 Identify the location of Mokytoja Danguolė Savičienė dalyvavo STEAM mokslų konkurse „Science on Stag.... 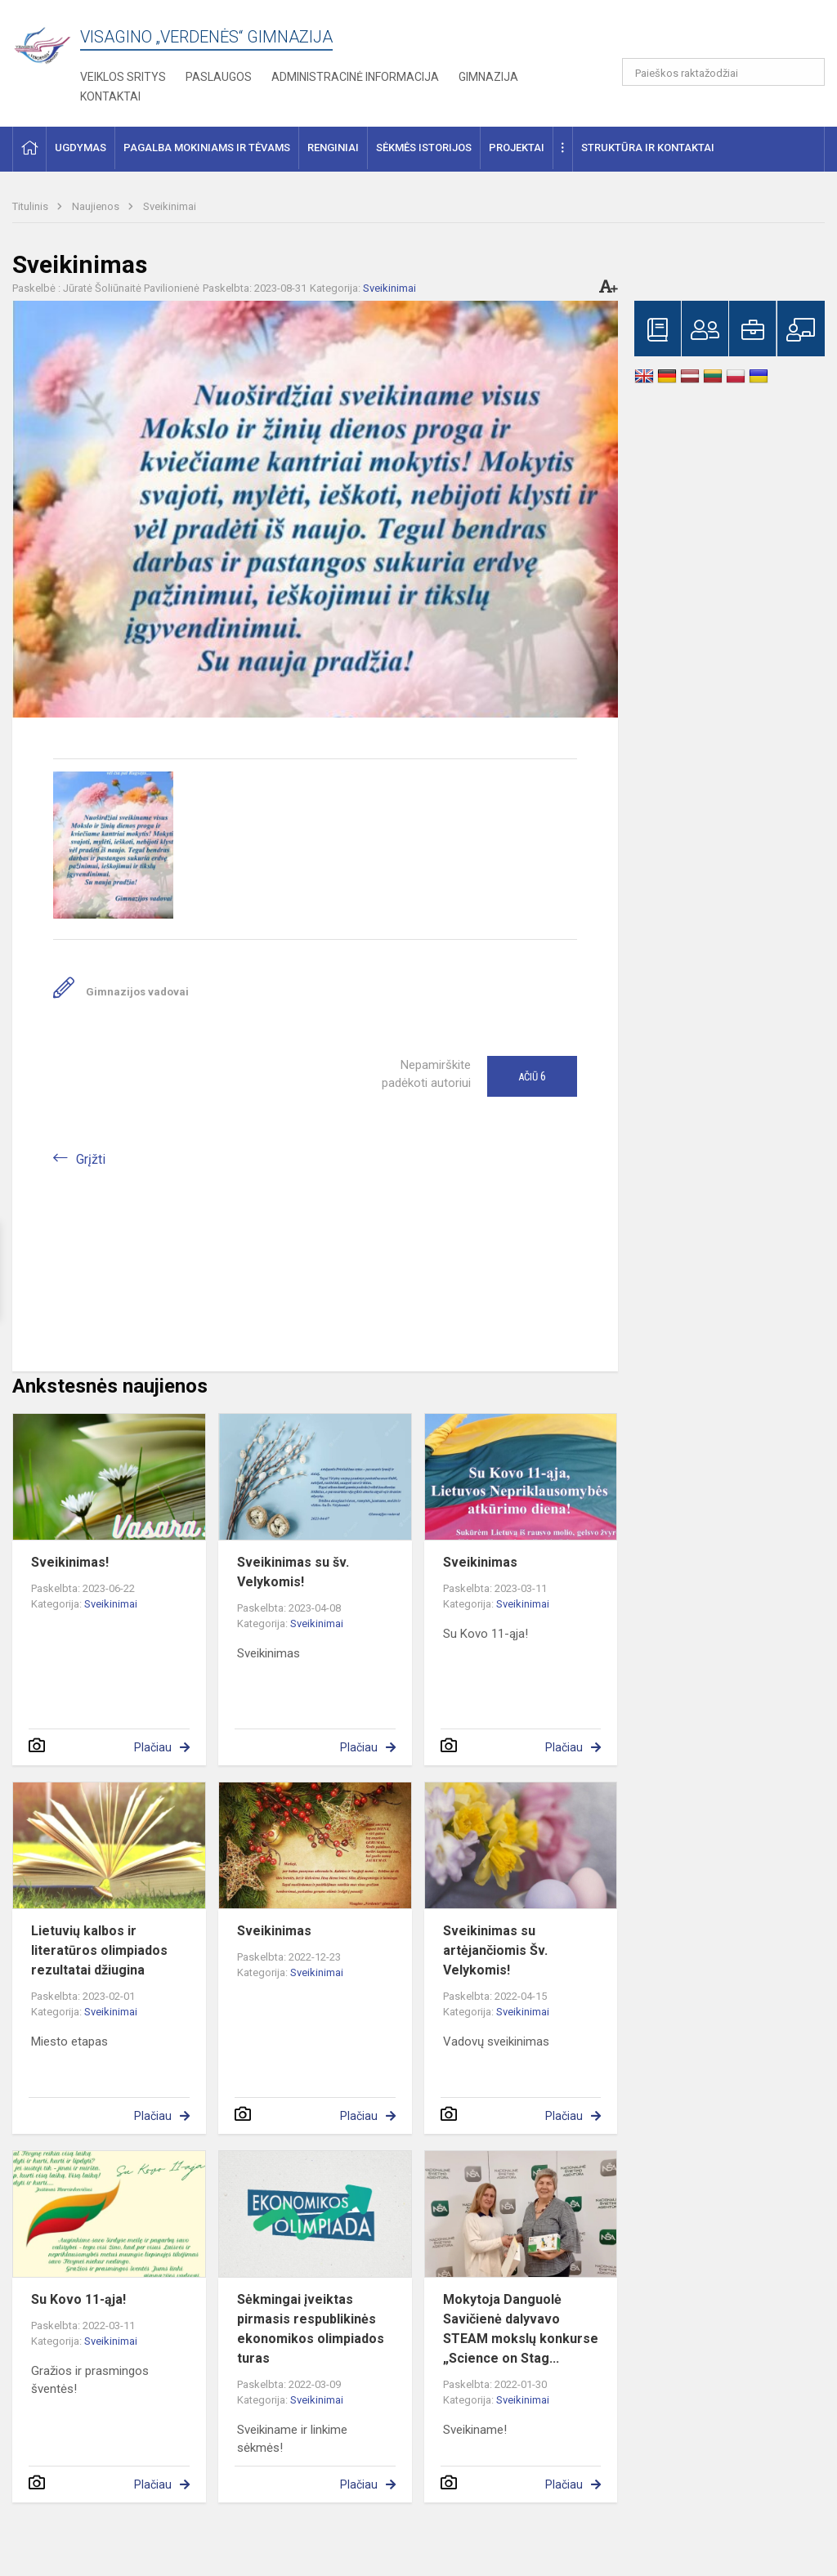
(520, 2329).